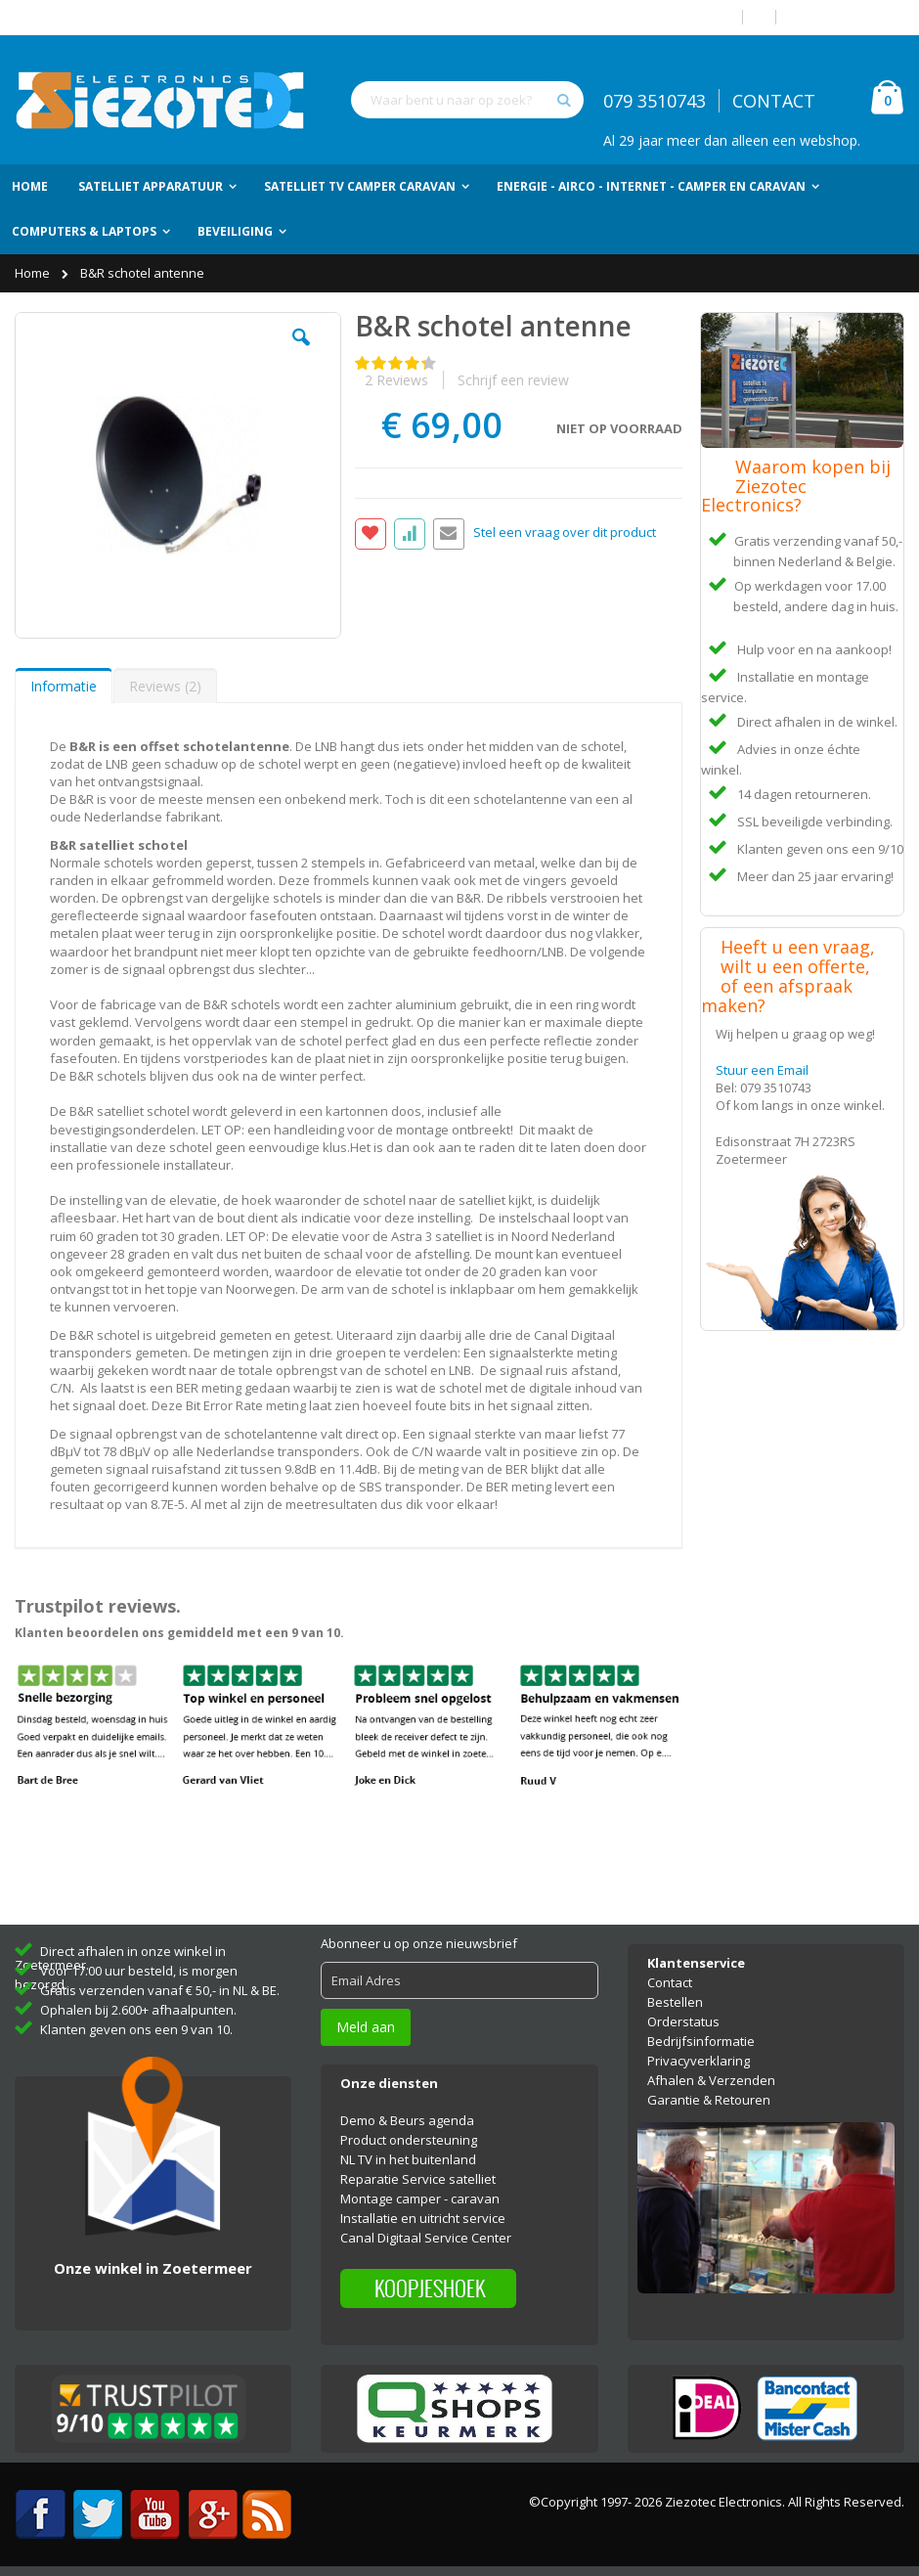  What do you see at coordinates (63, 685) in the screenshot?
I see `[tab]` at bounding box center [63, 685].